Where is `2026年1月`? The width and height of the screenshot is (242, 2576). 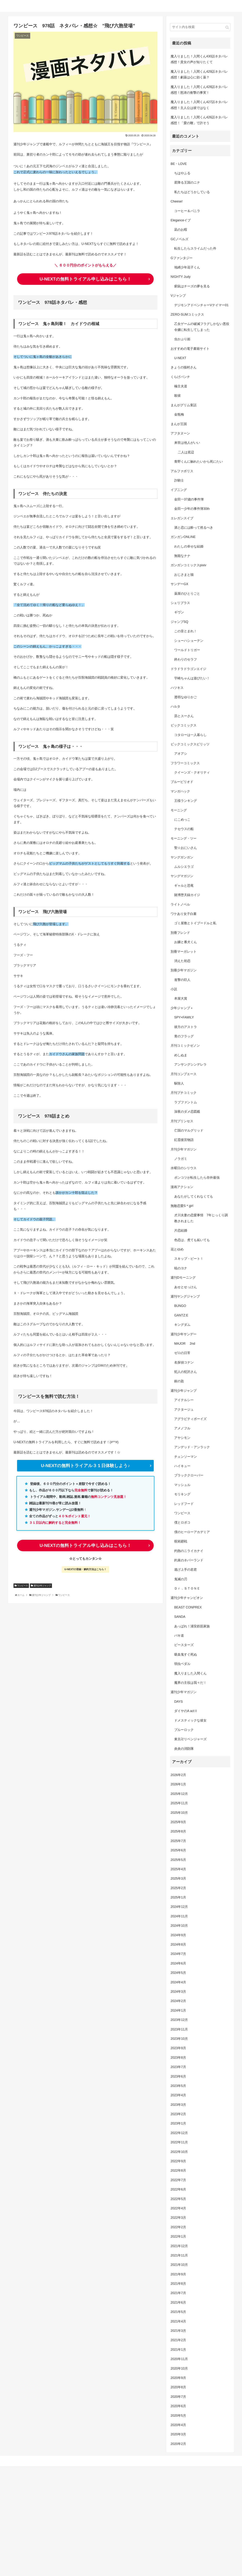
2026年1月 is located at coordinates (178, 1784).